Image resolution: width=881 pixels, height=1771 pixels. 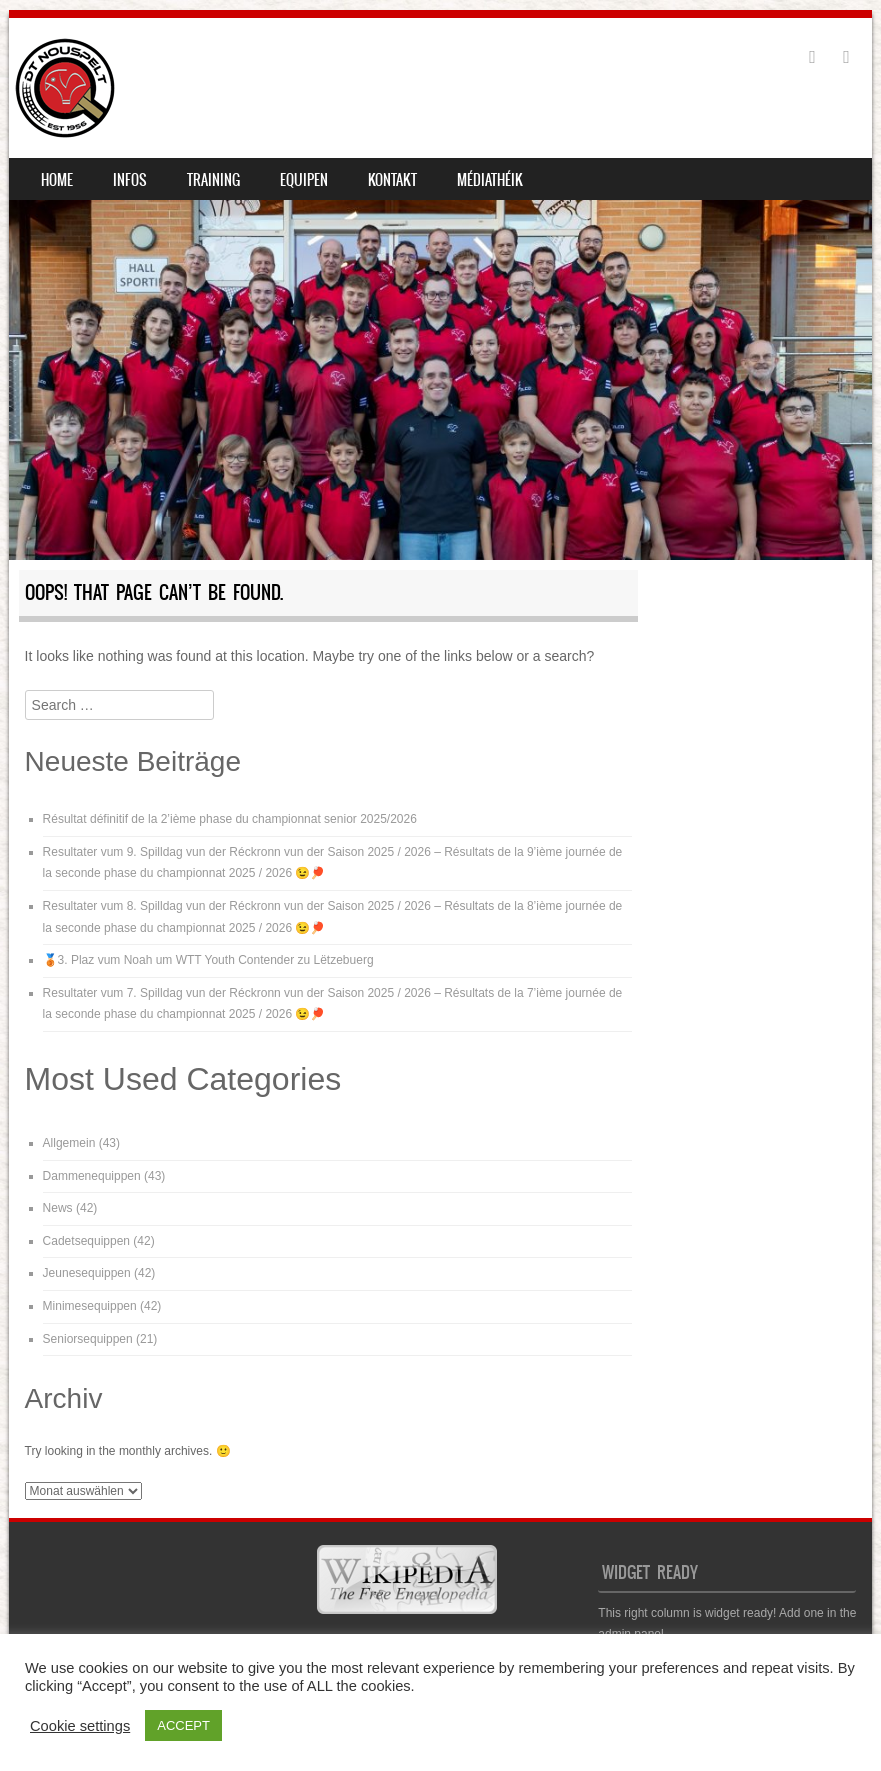 I want to click on News, so click(x=58, y=1208).